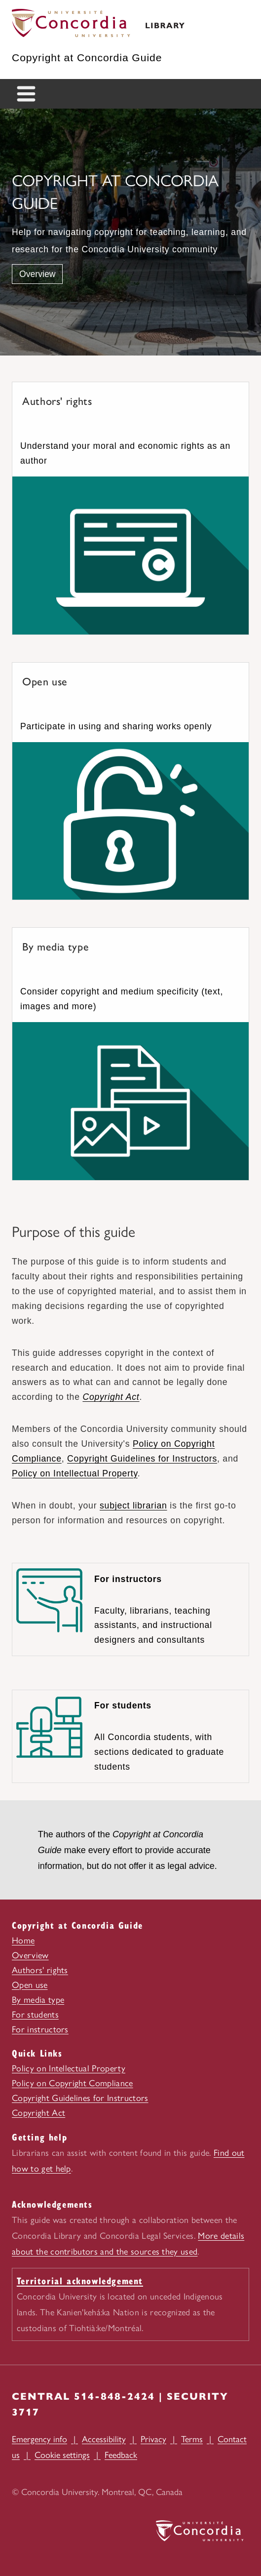 The height and width of the screenshot is (2576, 261). I want to click on Terms, so click(192, 2439).